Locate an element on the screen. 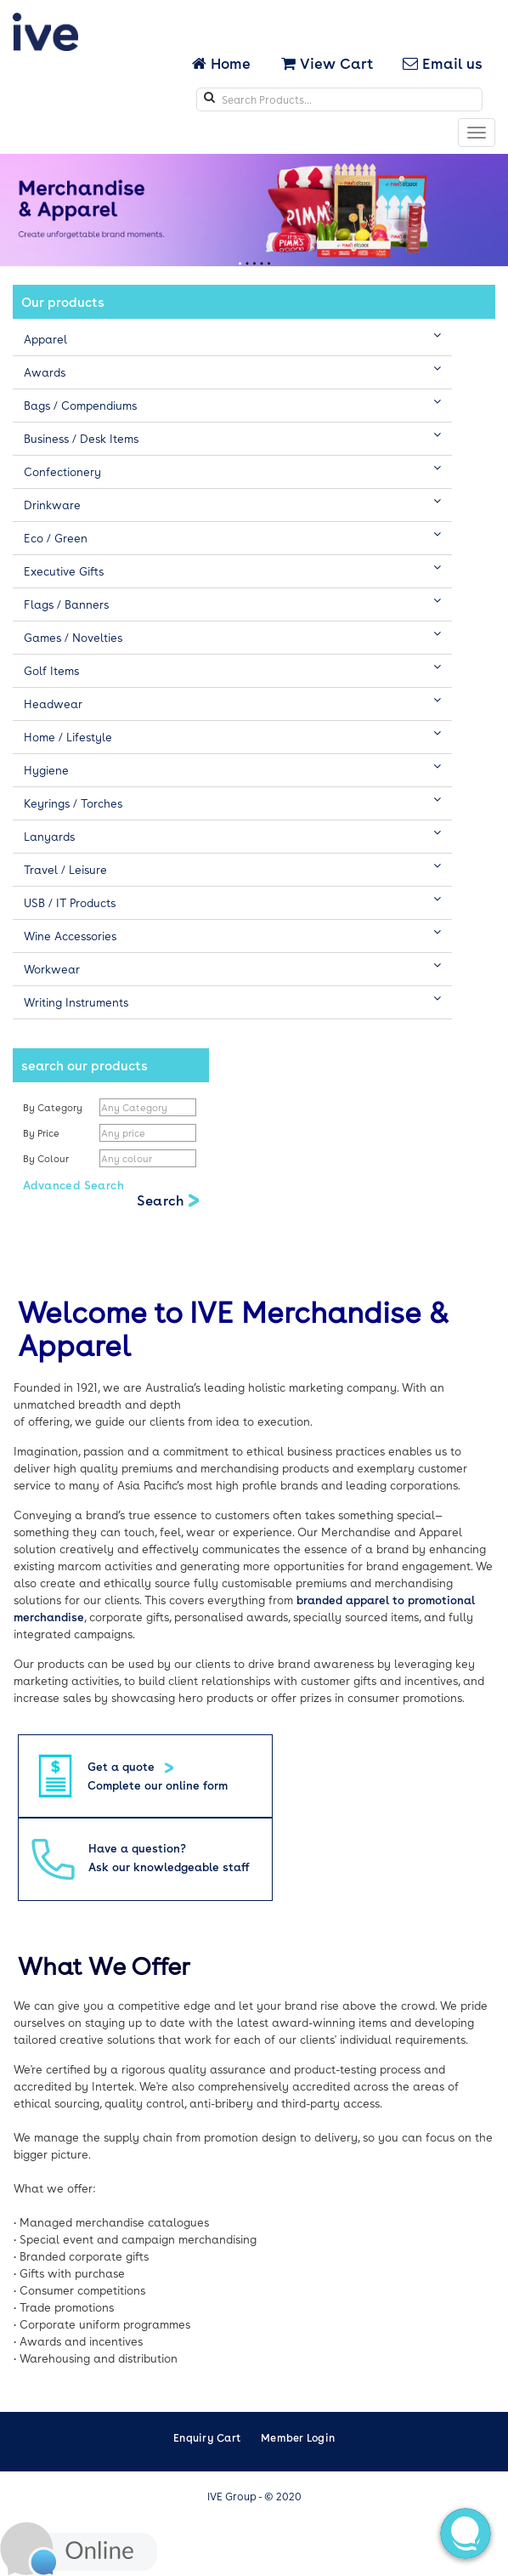 This screenshot has width=508, height=2576. By Price is located at coordinates (42, 1132).